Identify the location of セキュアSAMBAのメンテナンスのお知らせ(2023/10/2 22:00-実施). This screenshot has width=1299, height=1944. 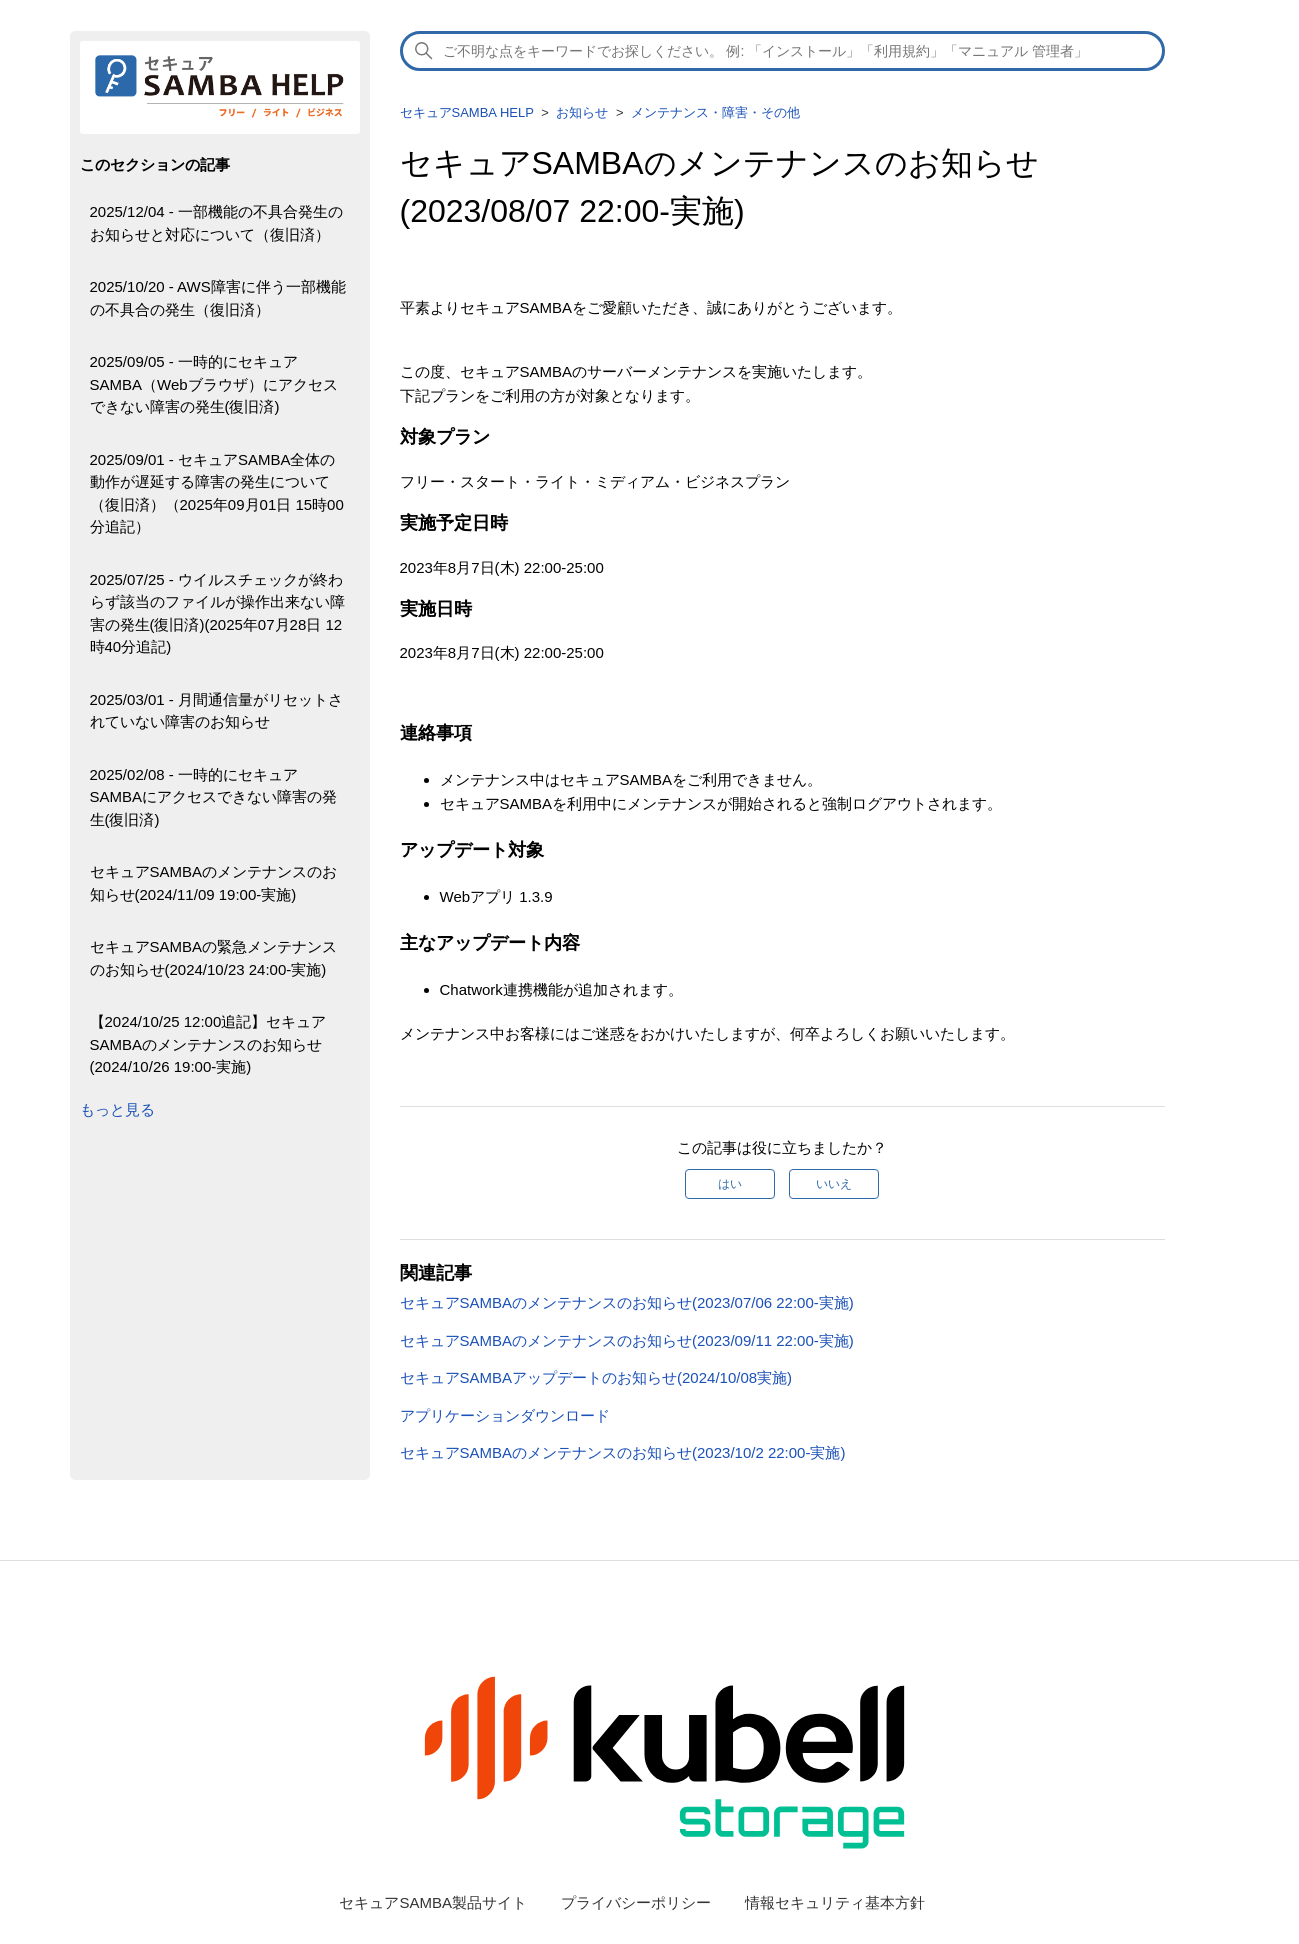
(625, 1452).